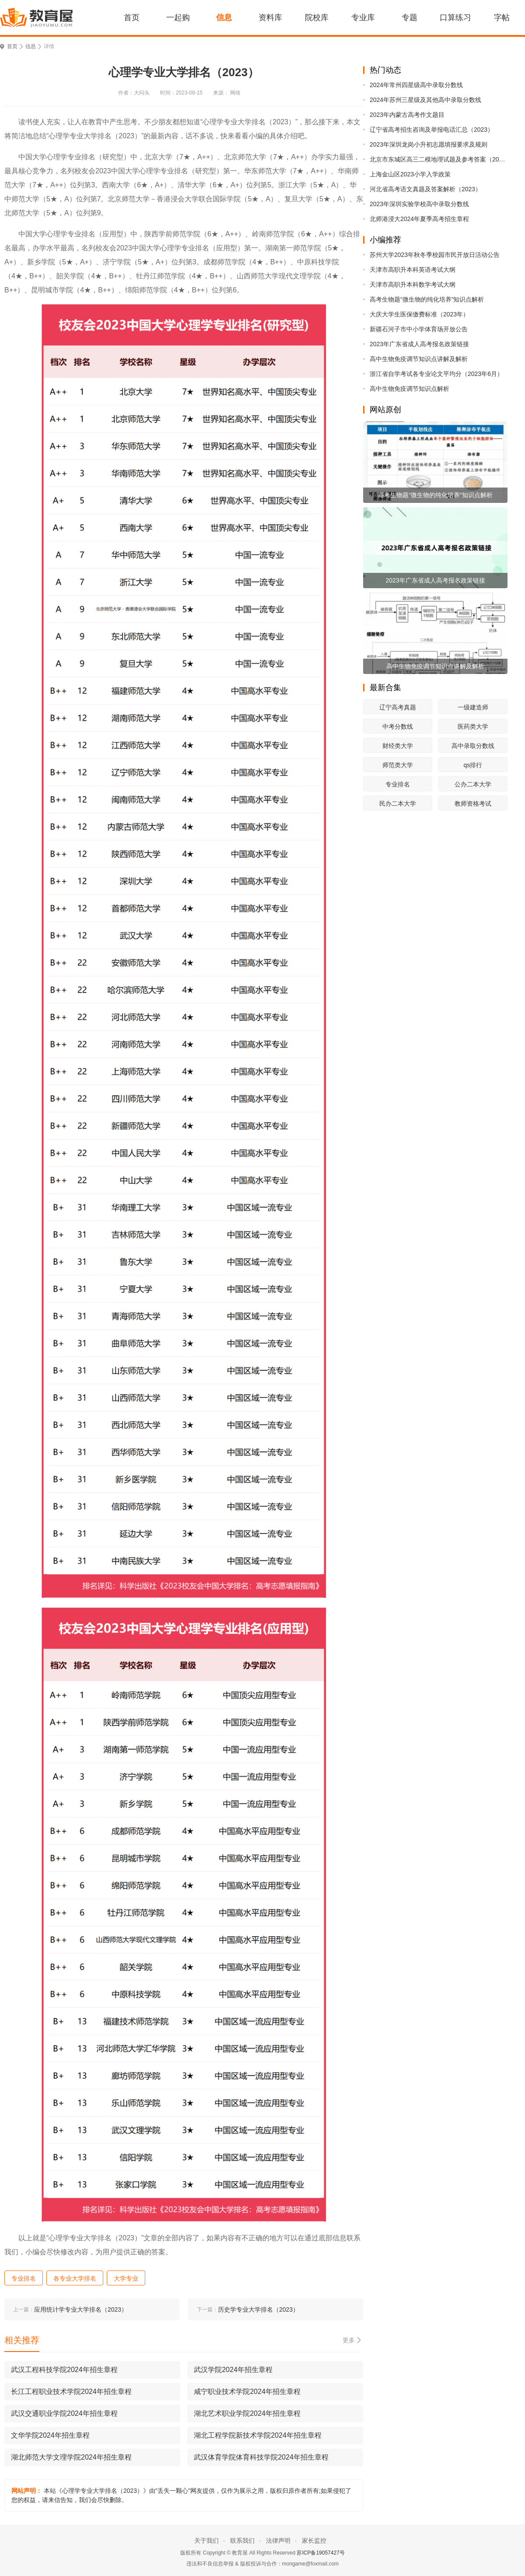 This screenshot has width=525, height=2576. What do you see at coordinates (419, 358) in the screenshot?
I see `高中生物免疫调节知识点讲解及解析` at bounding box center [419, 358].